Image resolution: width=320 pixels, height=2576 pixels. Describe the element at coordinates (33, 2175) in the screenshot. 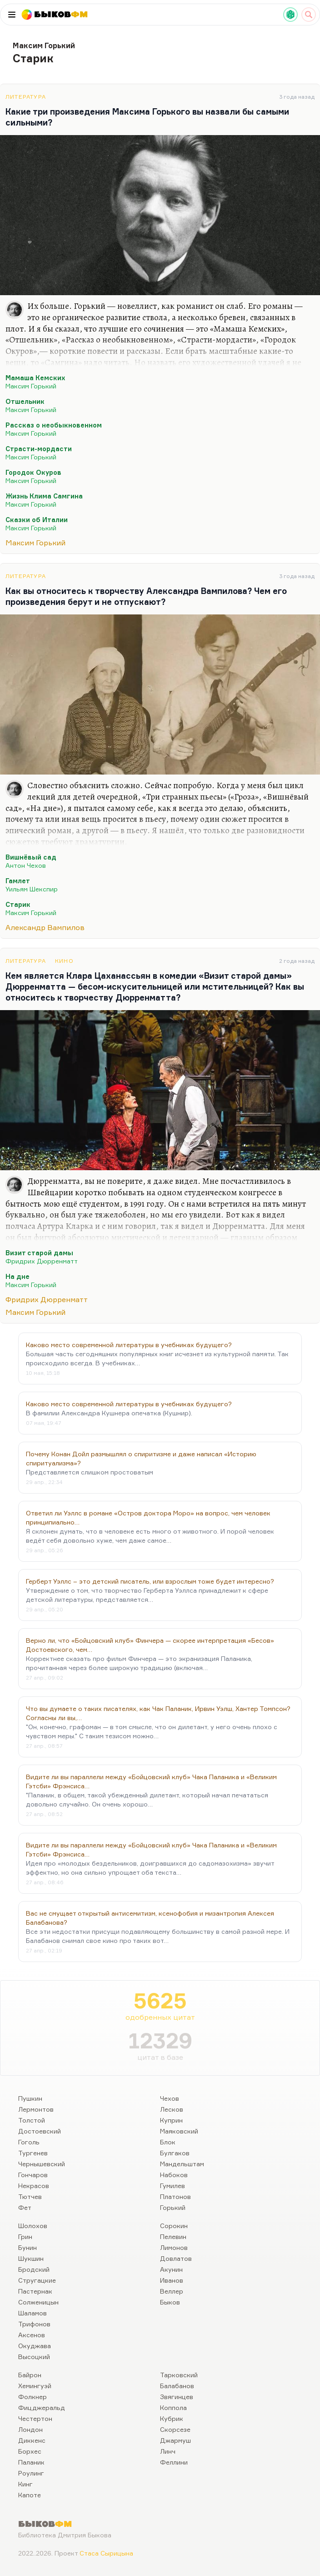

I see `Гончаров` at that location.